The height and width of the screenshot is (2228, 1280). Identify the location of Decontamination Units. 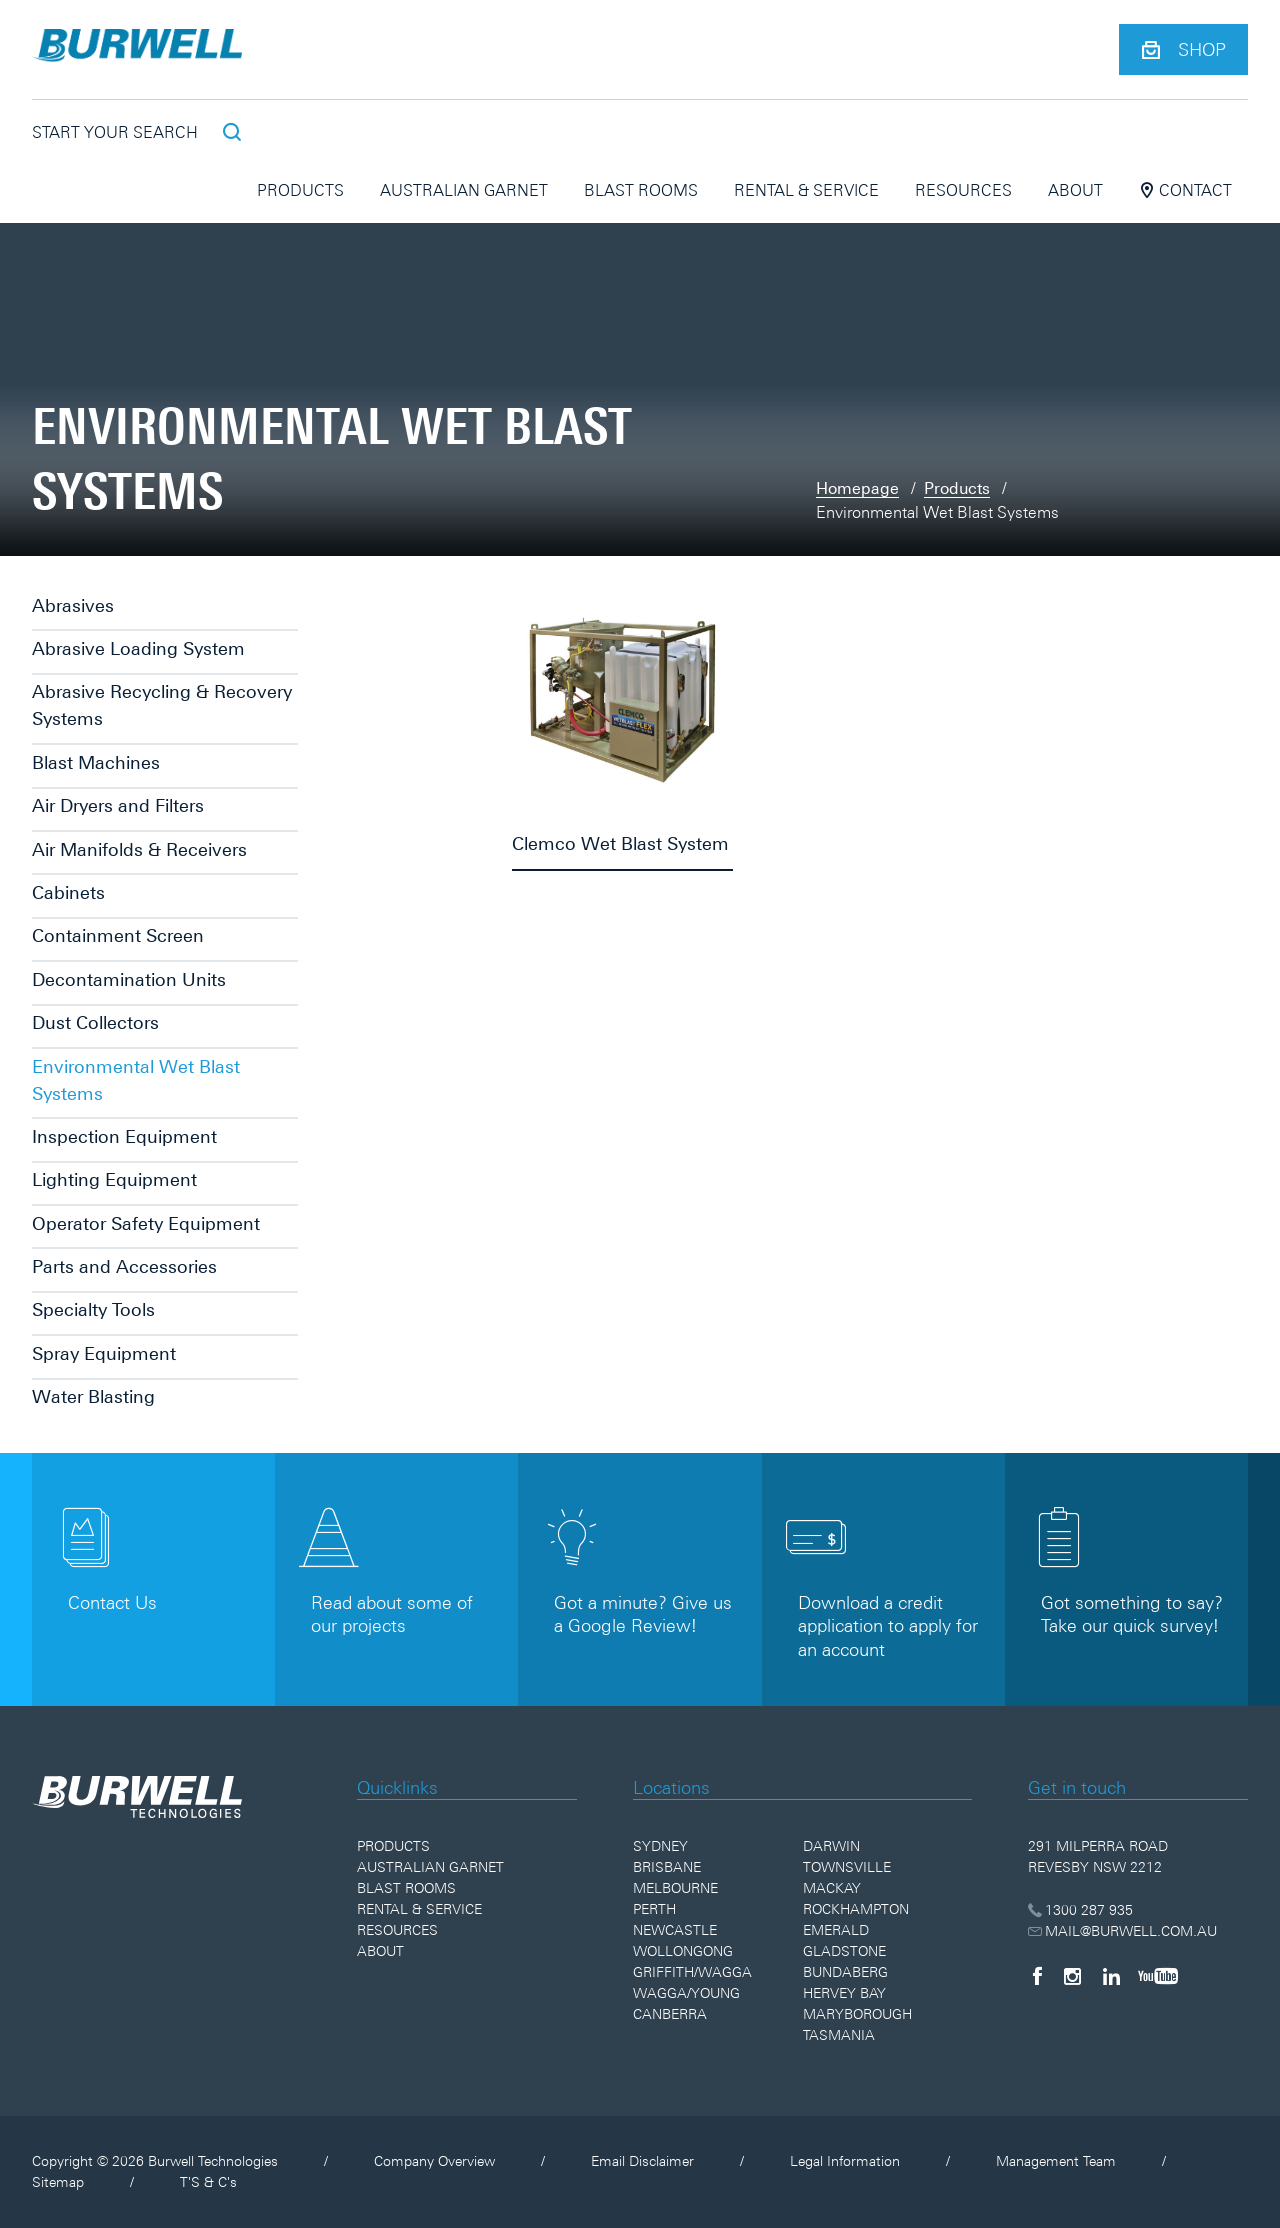
(129, 979).